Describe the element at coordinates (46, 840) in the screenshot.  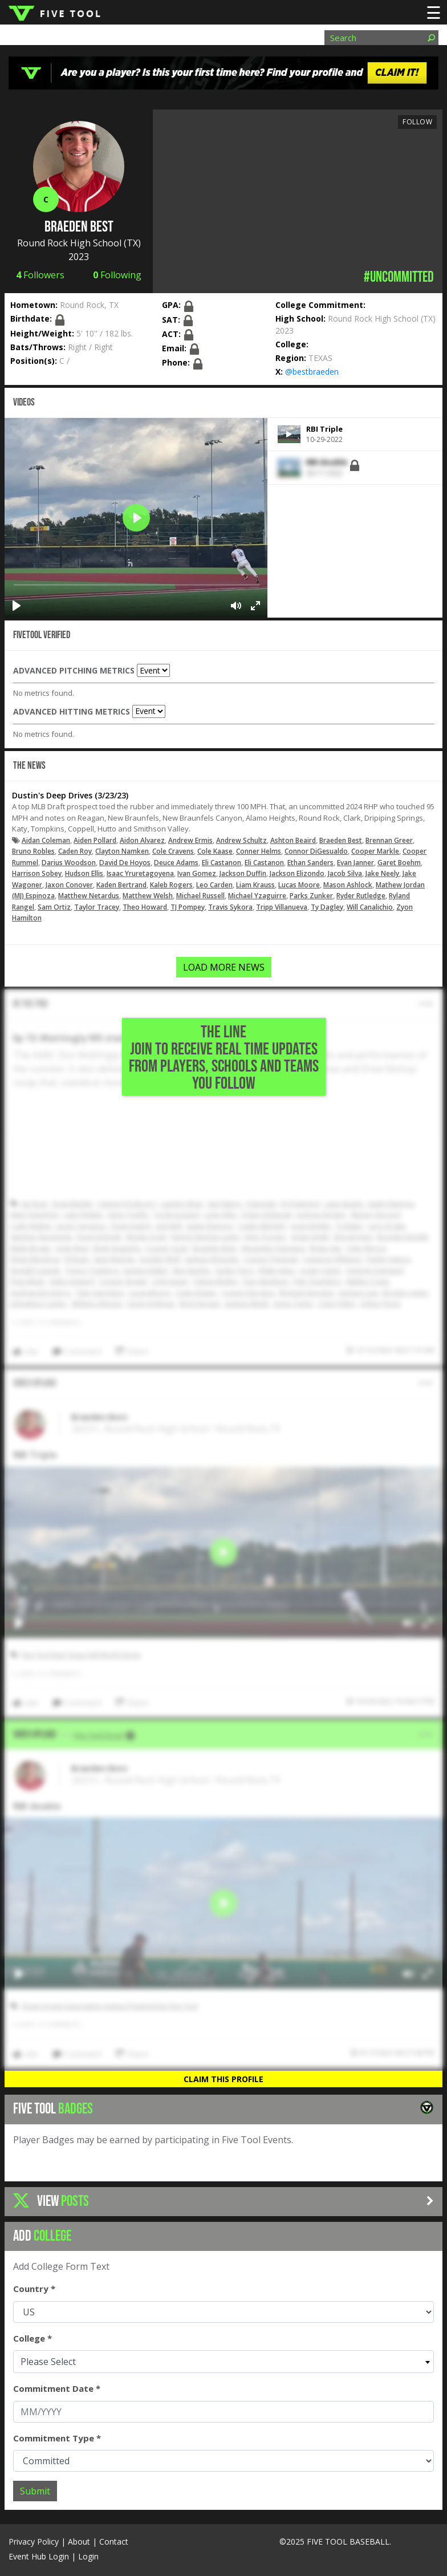
I see `Aidan Coleman` at that location.